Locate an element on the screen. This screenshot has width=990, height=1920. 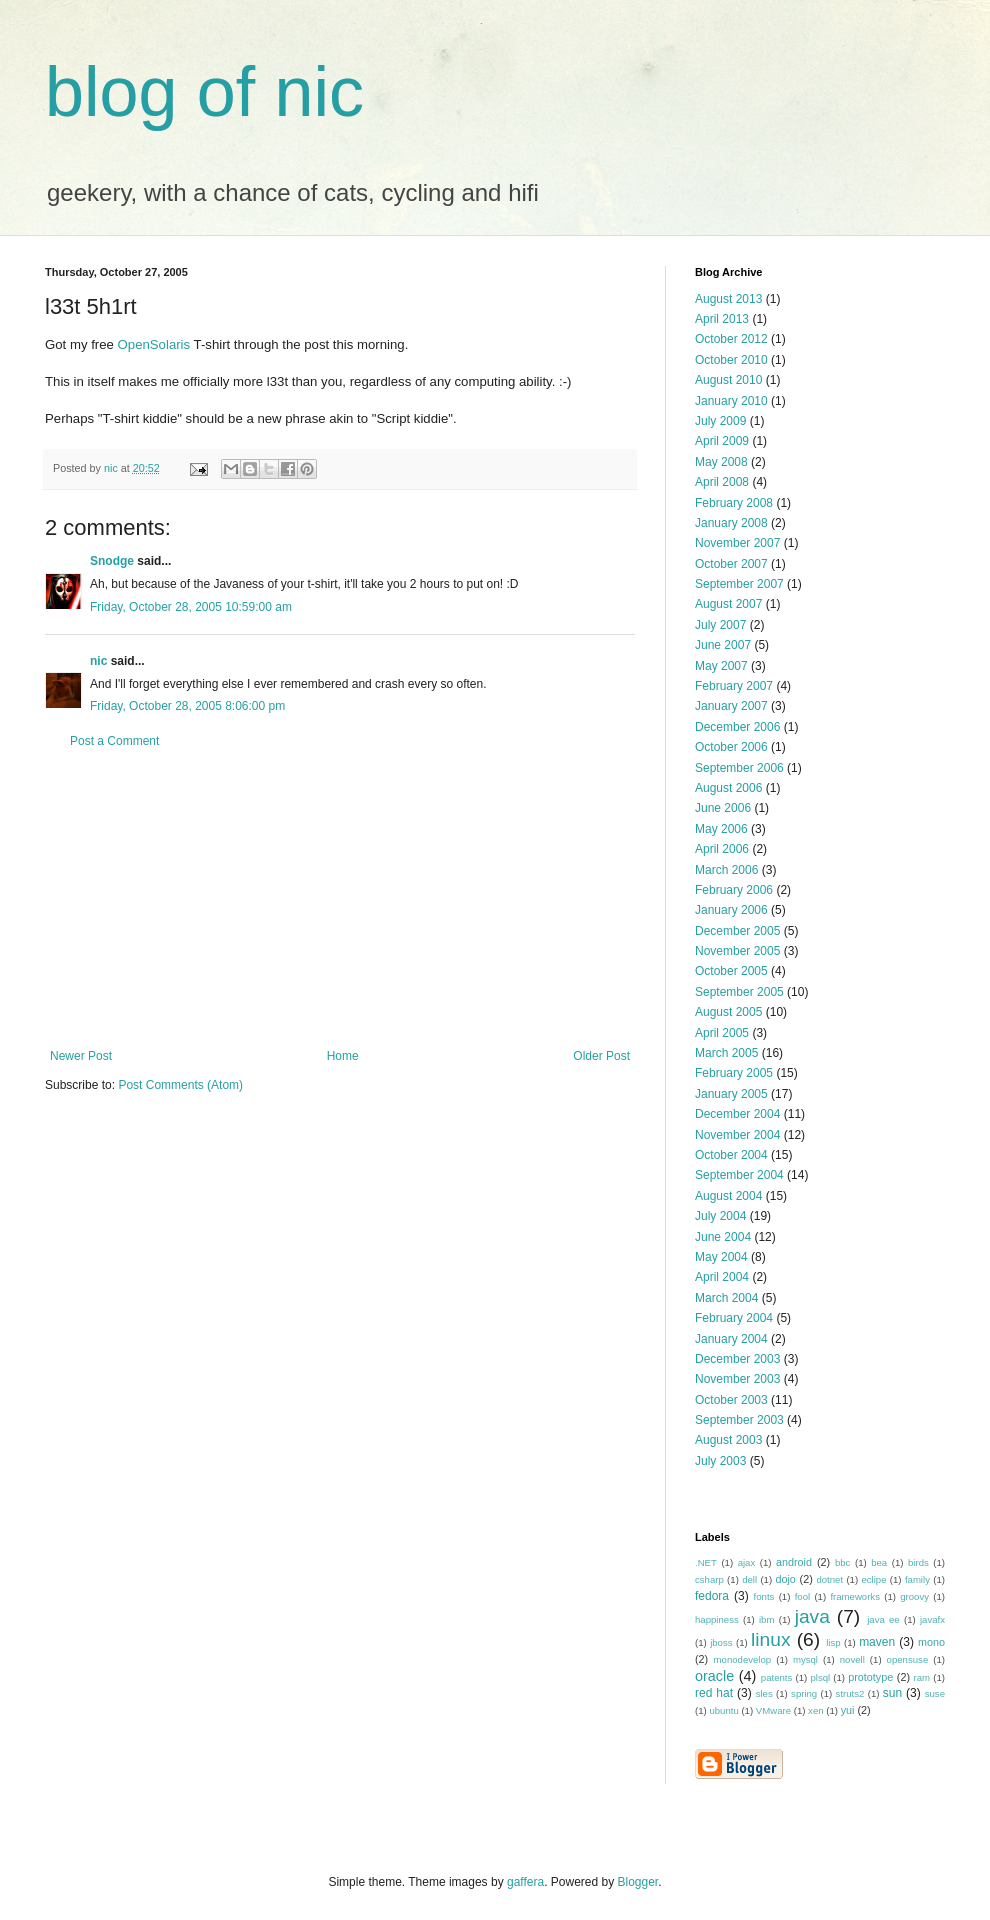
monodevelop is located at coordinates (743, 1659).